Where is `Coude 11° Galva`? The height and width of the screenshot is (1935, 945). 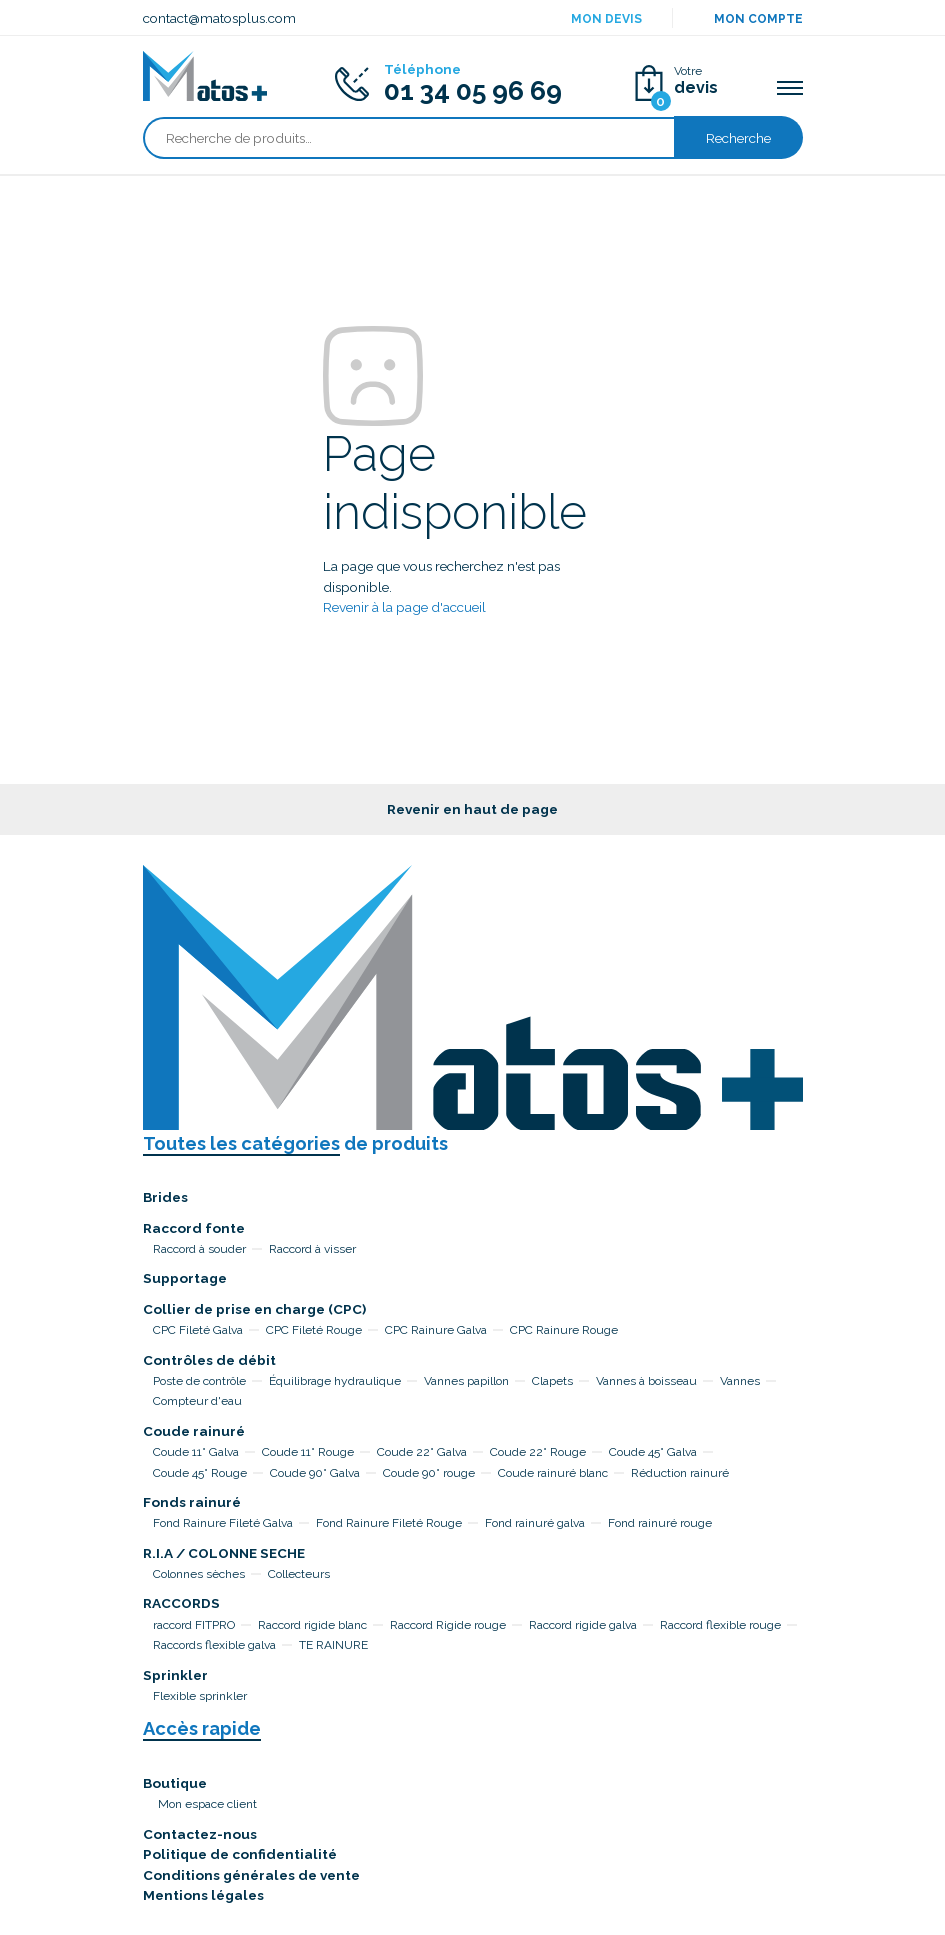 Coude 11° Galva is located at coordinates (196, 1452).